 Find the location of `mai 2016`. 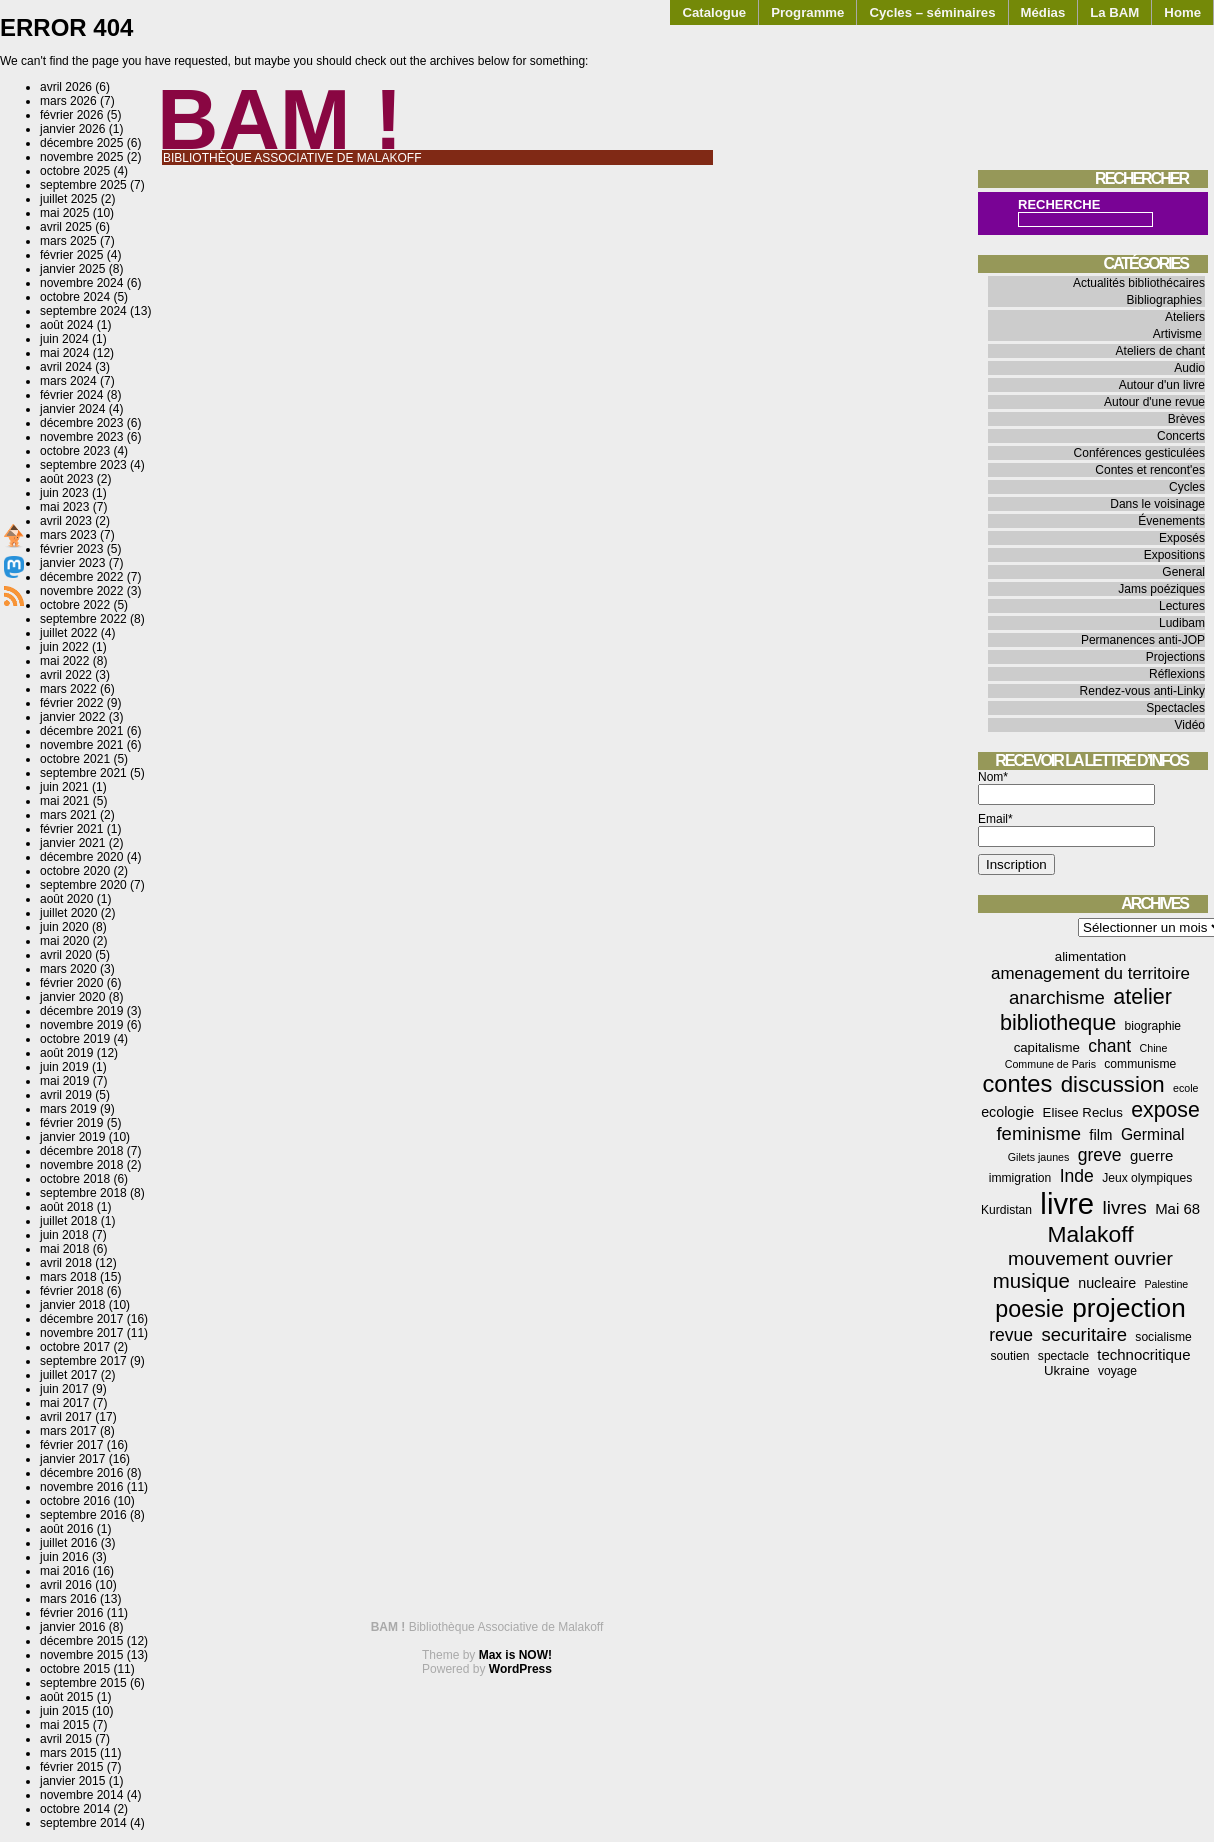

mai 2016 is located at coordinates (64, 1571).